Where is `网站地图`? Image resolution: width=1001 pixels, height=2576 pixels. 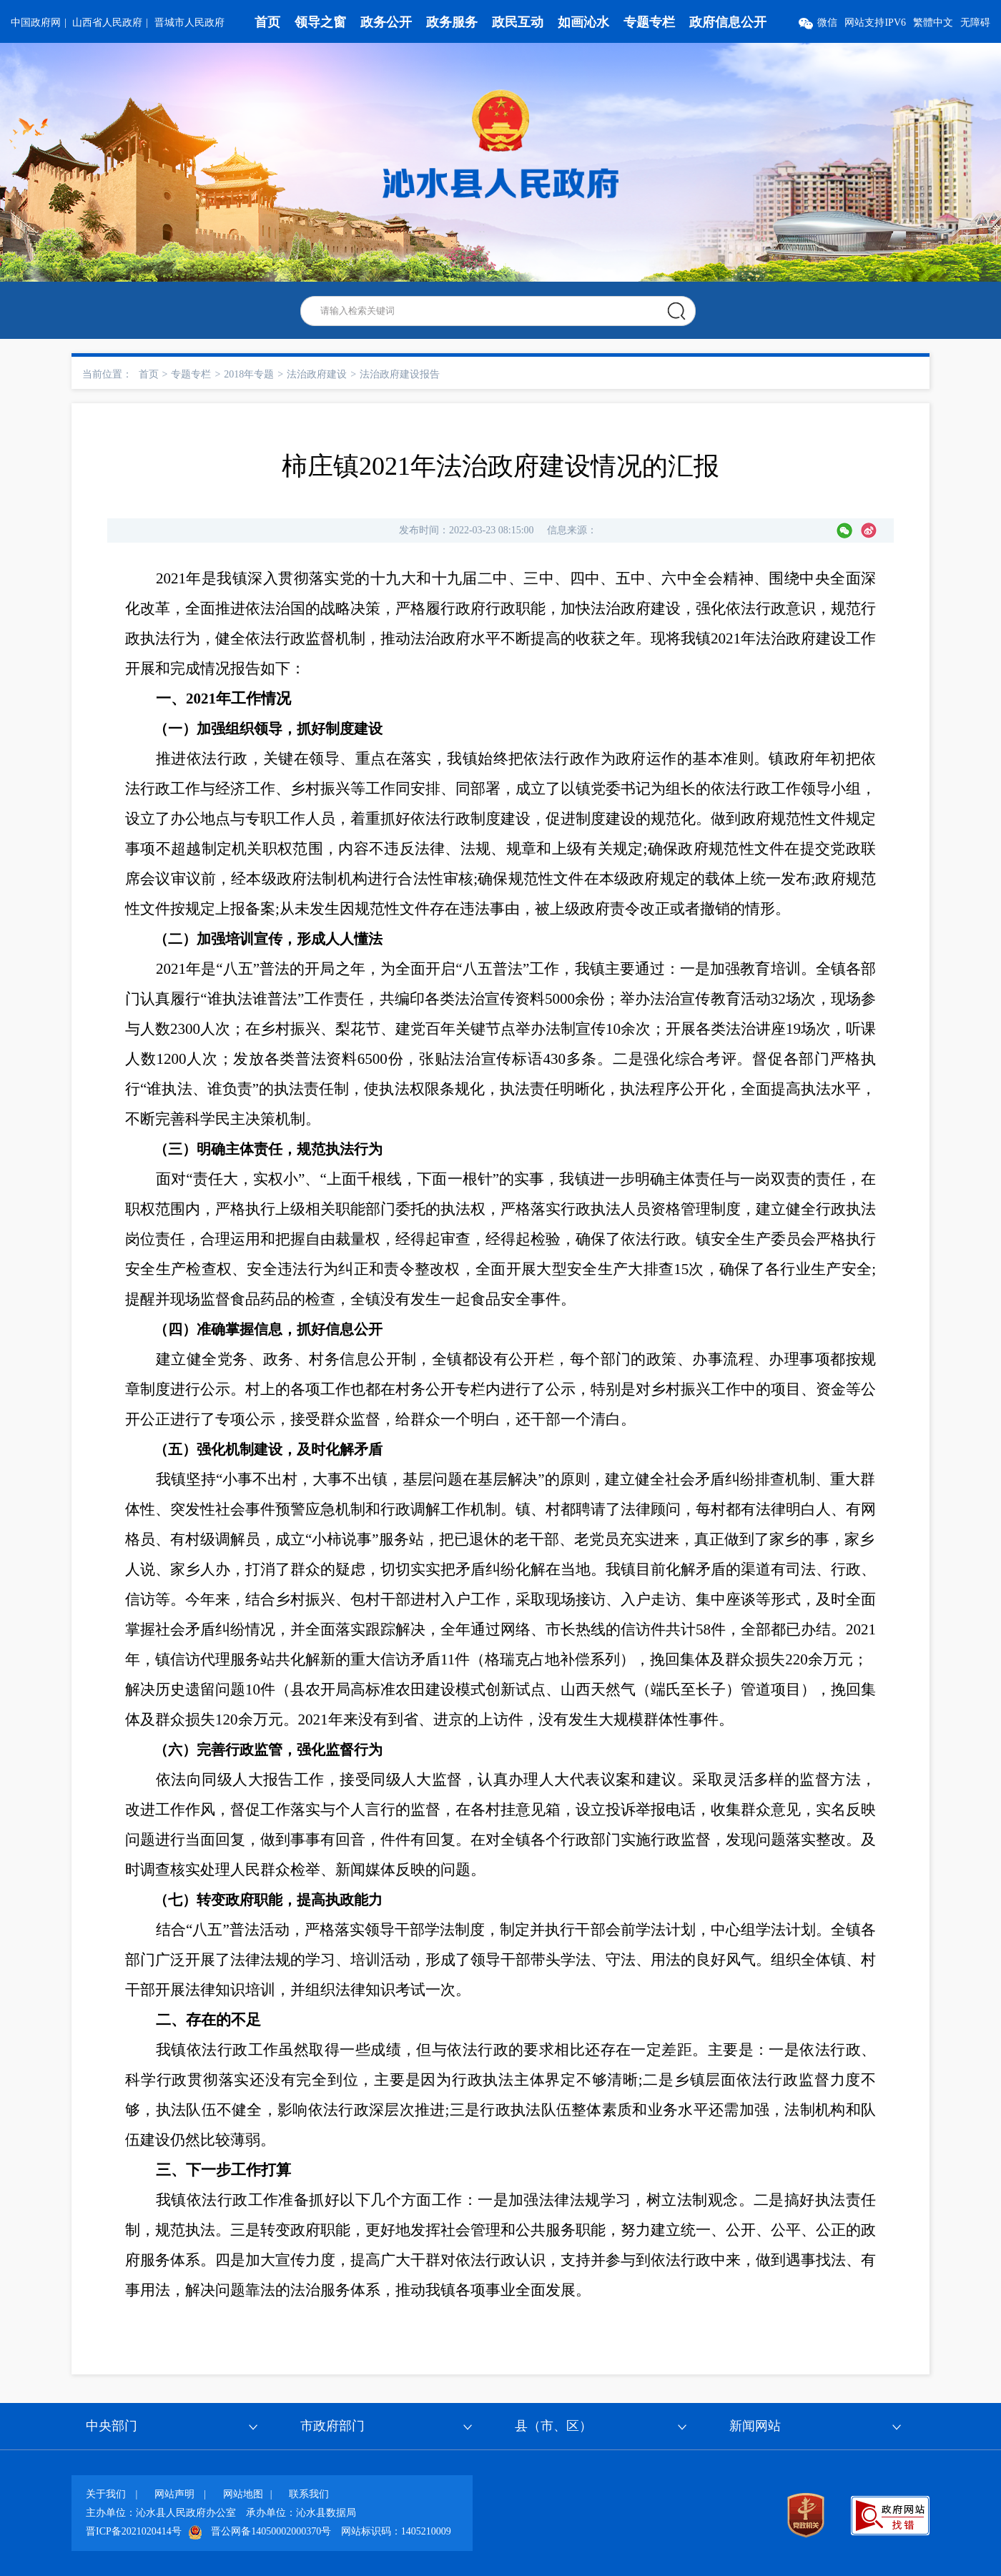
网站地图 is located at coordinates (243, 2494).